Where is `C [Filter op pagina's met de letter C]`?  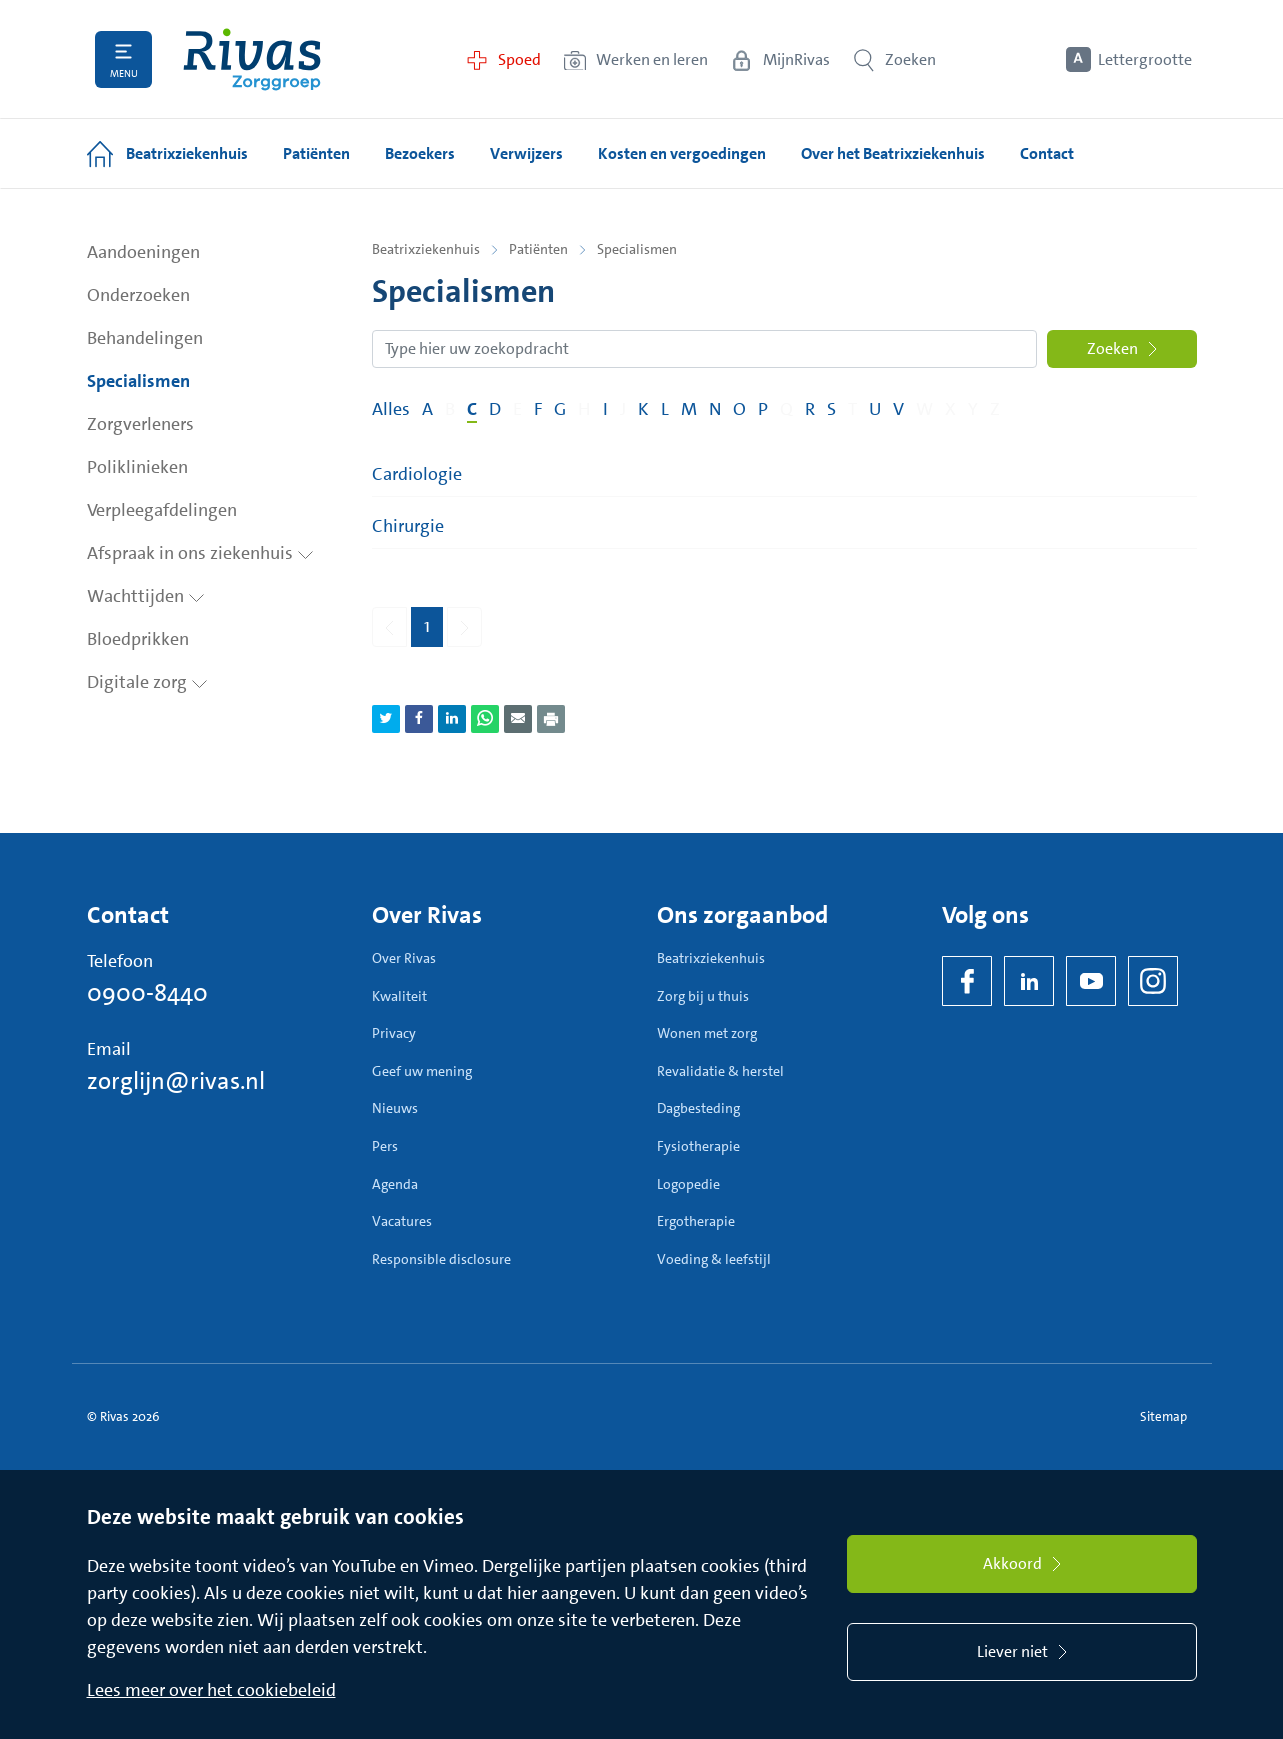 C [Filter op pagina's met de letter C] is located at coordinates (472, 409).